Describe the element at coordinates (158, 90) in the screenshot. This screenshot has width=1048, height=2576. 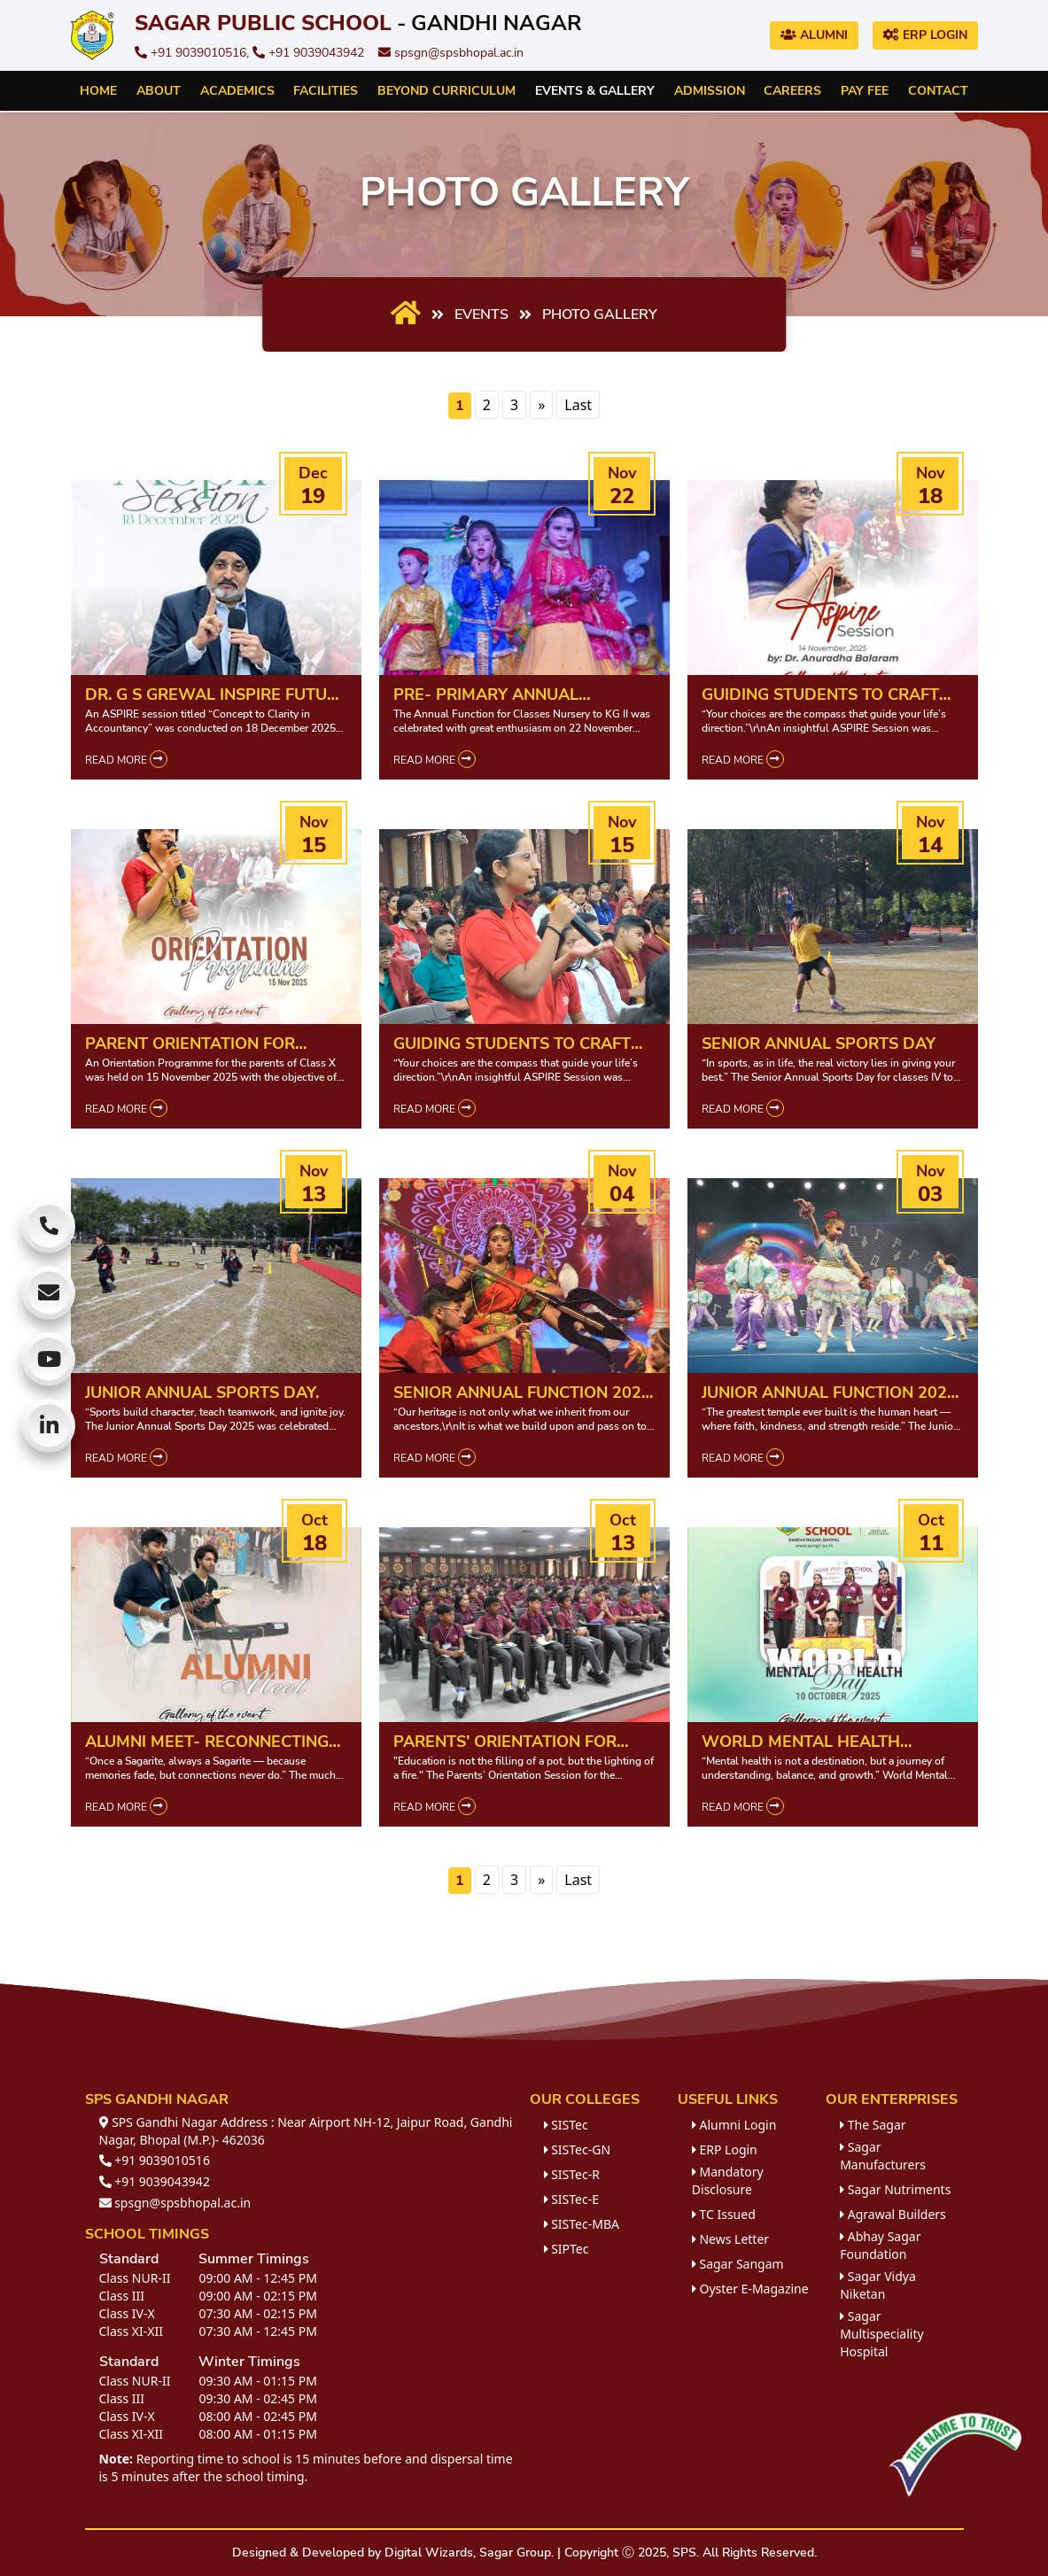
I see `About` at that location.